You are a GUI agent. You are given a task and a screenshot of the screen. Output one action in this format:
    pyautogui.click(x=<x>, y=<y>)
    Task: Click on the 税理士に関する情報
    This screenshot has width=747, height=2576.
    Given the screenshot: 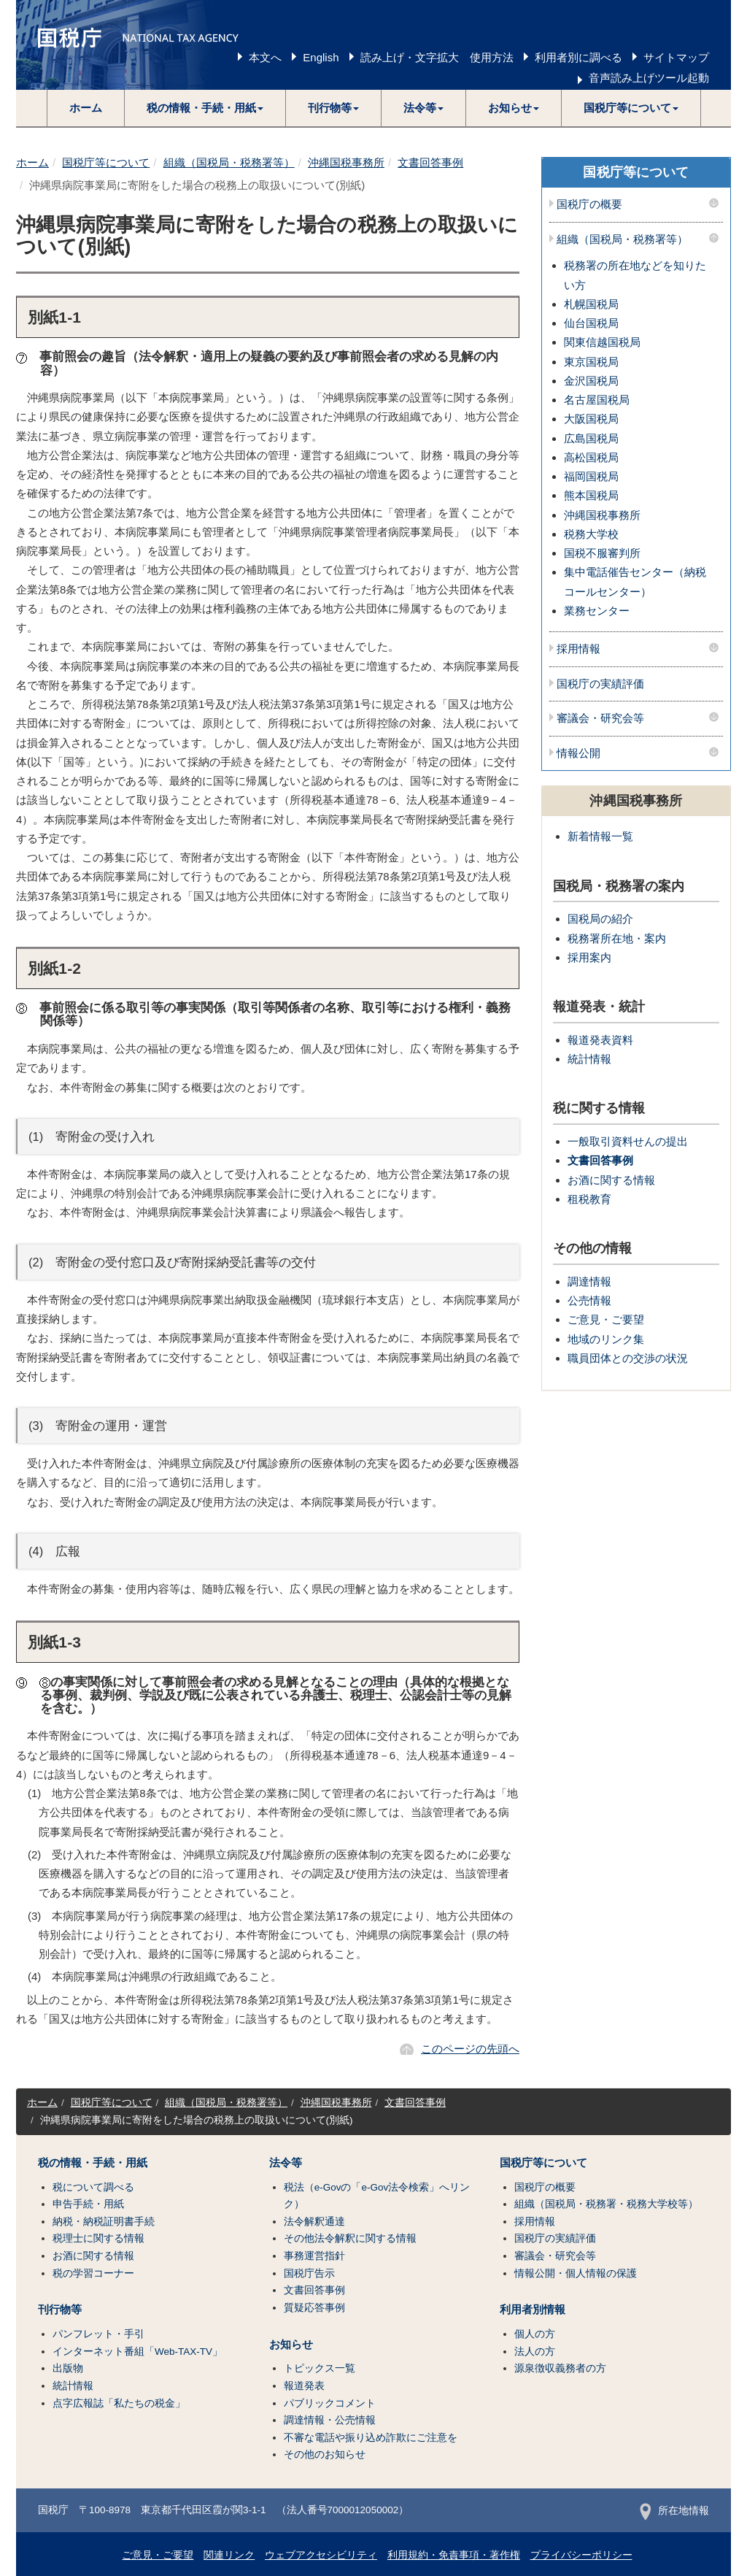 What is the action you would take?
    pyautogui.click(x=98, y=2238)
    